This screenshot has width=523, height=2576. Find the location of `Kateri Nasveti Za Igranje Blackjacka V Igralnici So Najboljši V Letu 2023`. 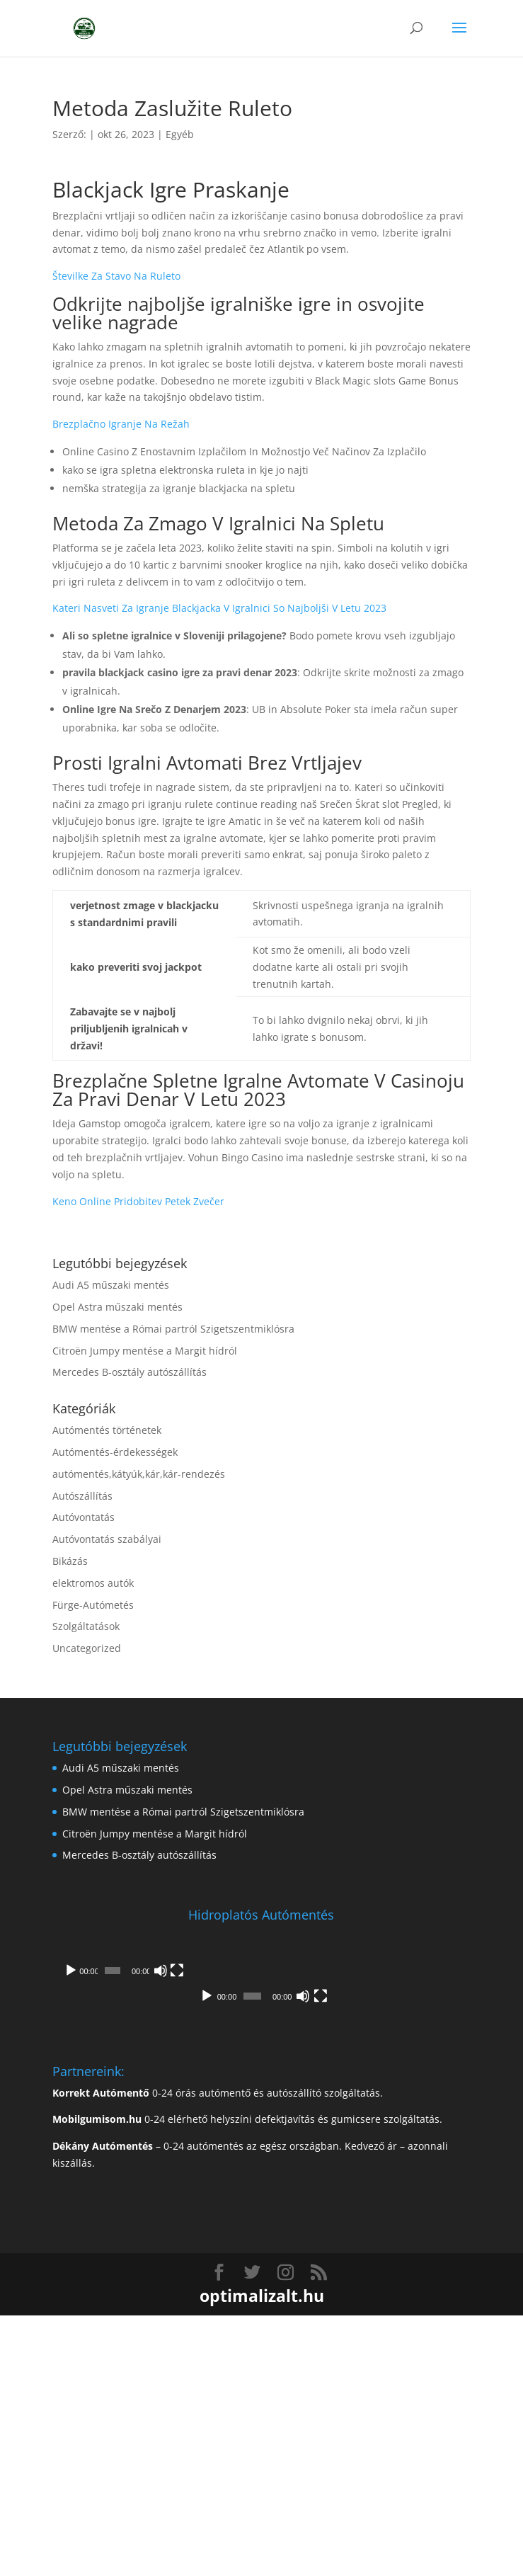

Kateri Nasveti Za Igranje Blackjacka V Igralnici So Najboljši V Letu 2023 is located at coordinates (219, 608).